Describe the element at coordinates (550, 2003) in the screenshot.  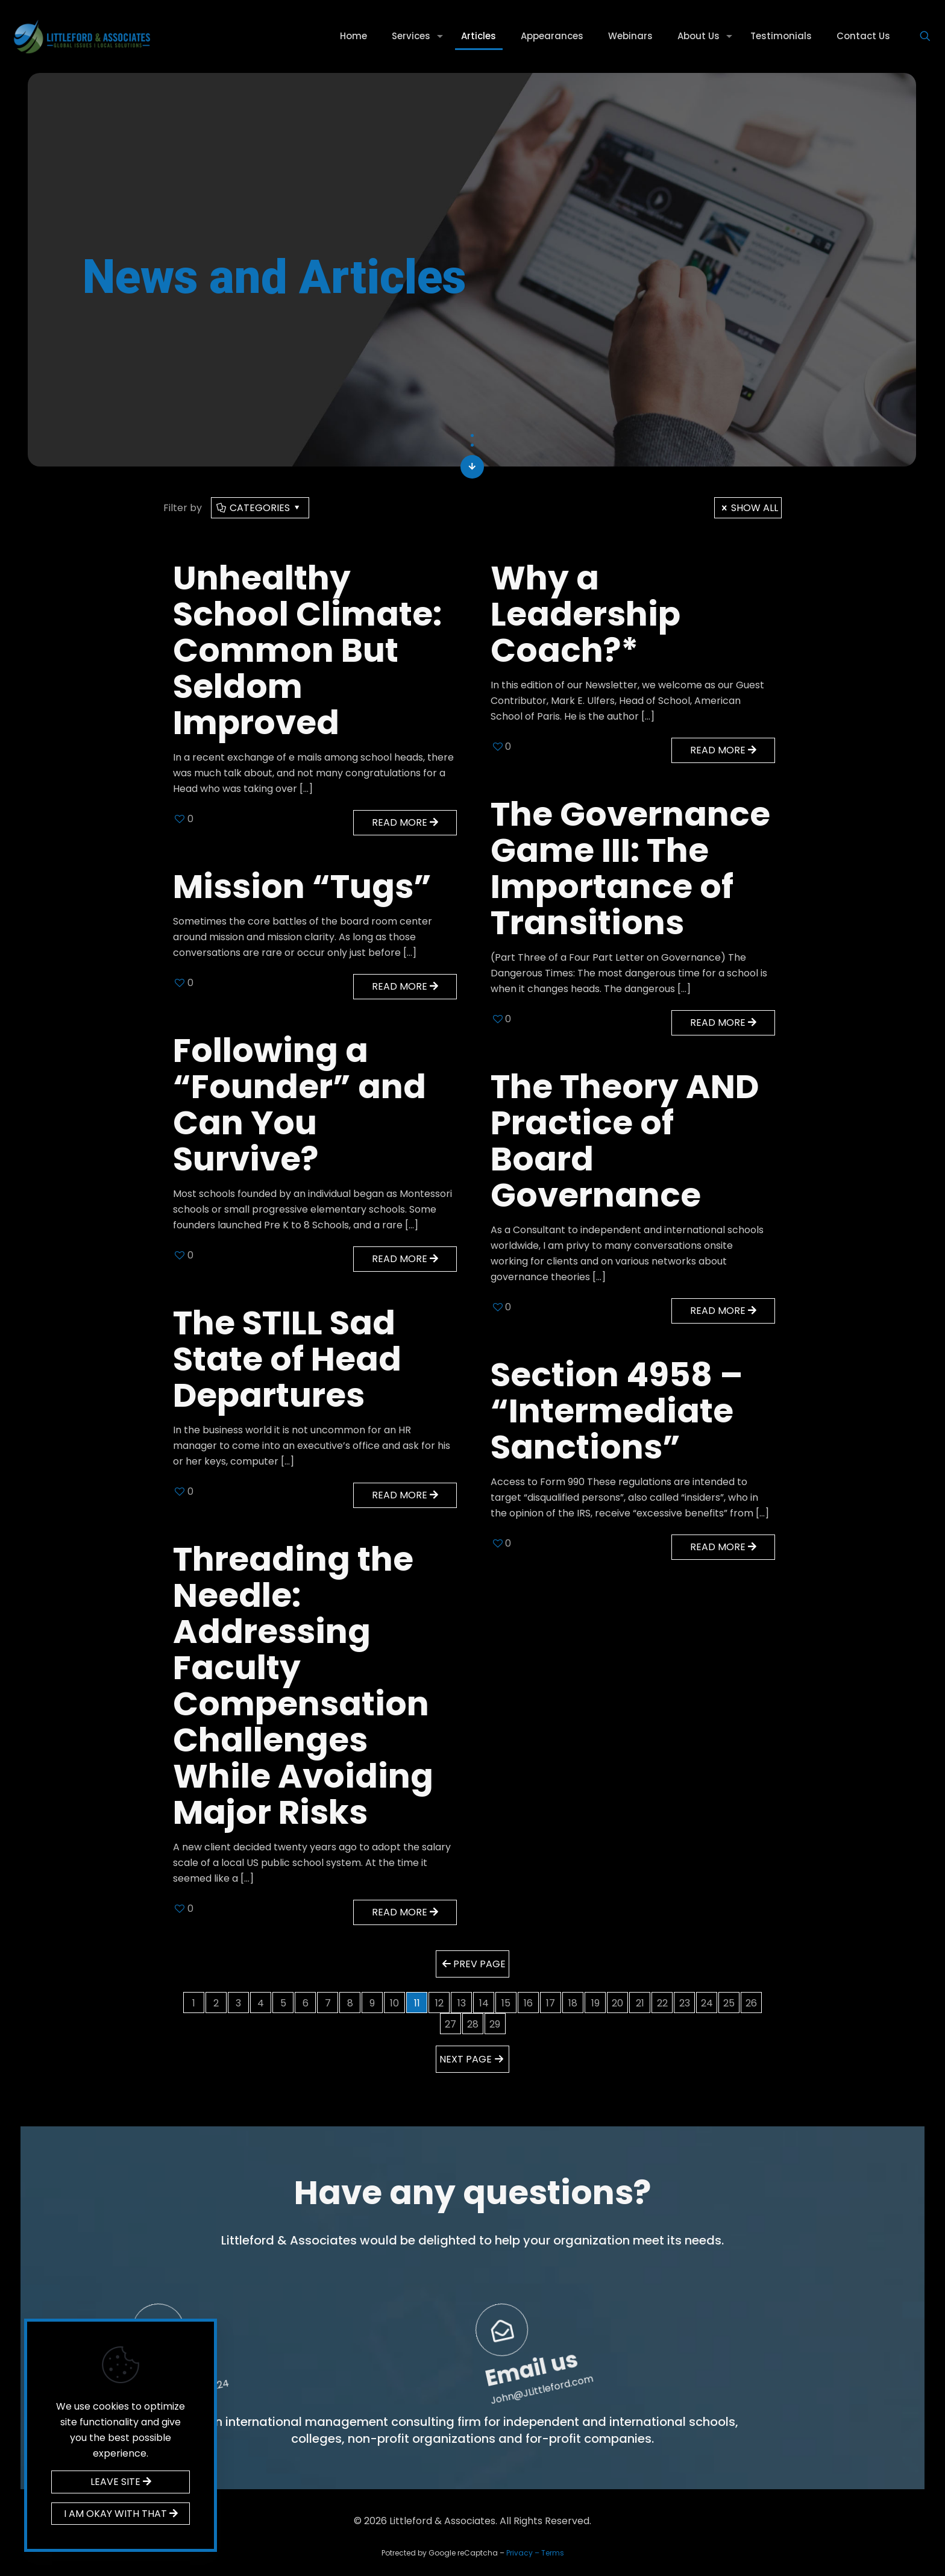
I see `17` at that location.